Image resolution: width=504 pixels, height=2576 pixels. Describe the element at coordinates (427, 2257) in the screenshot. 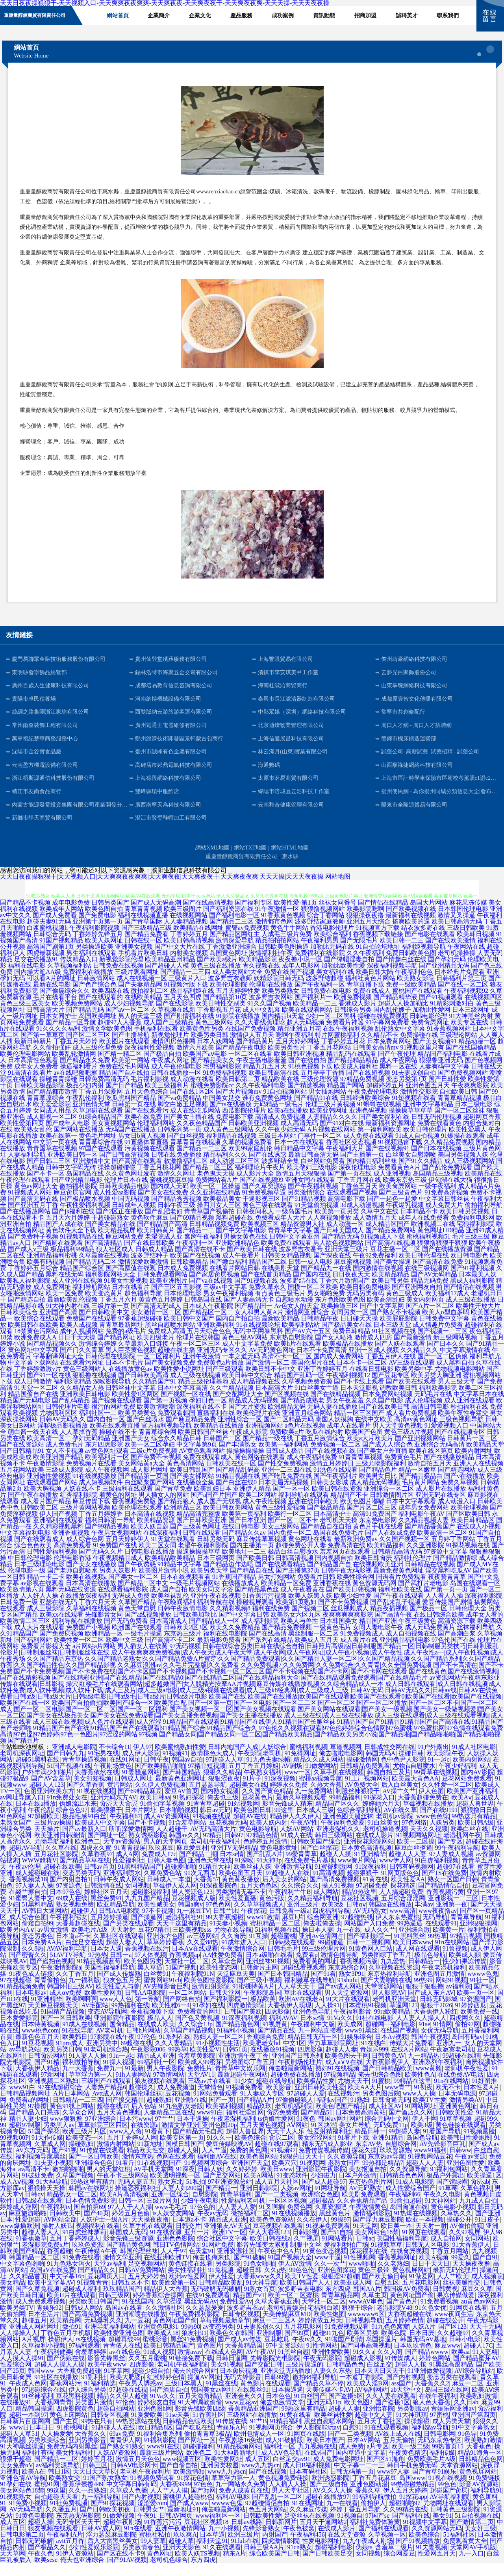

I see `日韩无人区电影` at that location.